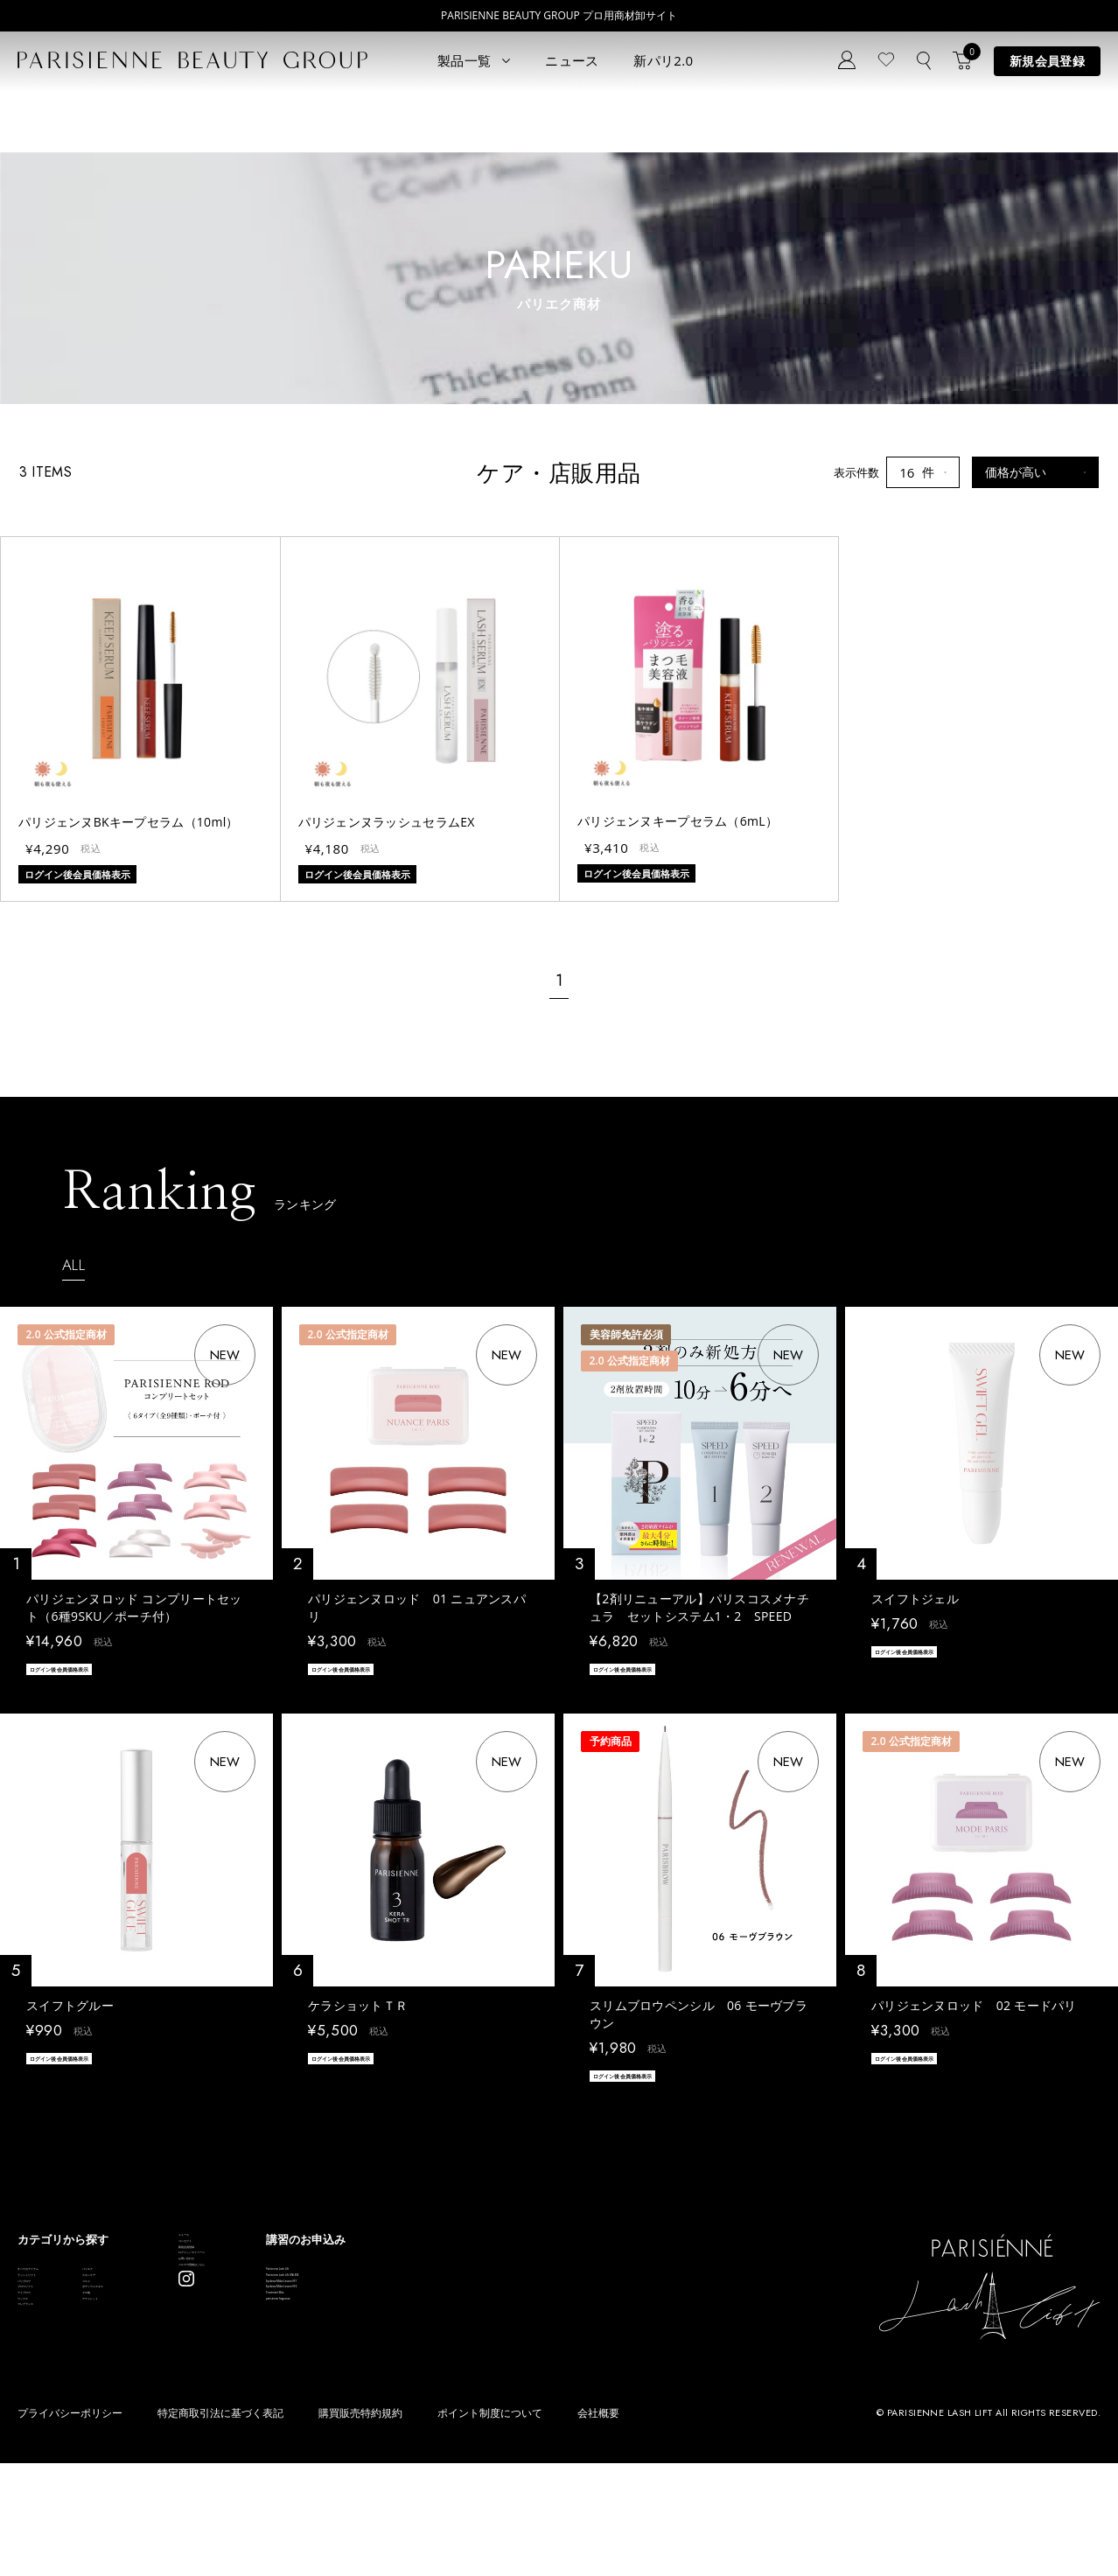 The height and width of the screenshot is (2576, 1118). I want to click on Treatment Wax, so click(528, 2394).